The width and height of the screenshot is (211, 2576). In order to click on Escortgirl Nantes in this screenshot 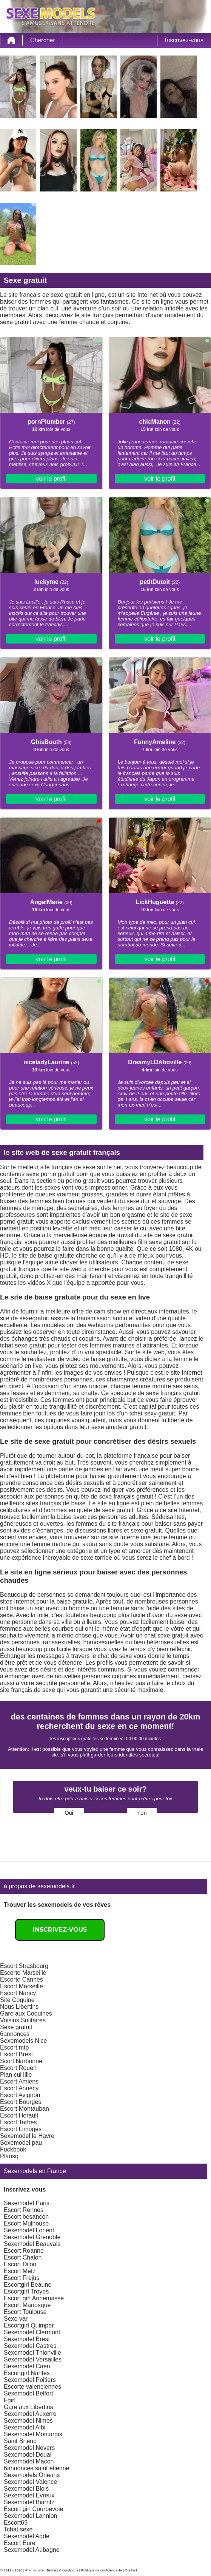, I will do `click(27, 2373)`.